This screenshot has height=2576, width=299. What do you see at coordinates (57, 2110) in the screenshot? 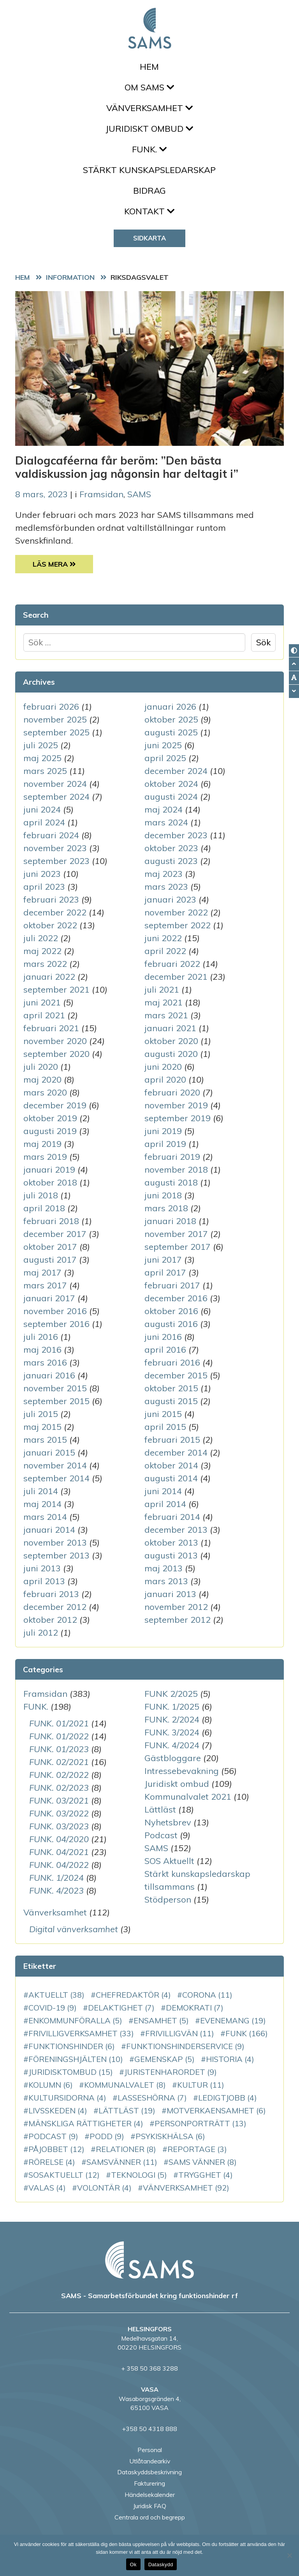
I see `Livsskeden [Livsskeden (4 objekt)]` at bounding box center [57, 2110].